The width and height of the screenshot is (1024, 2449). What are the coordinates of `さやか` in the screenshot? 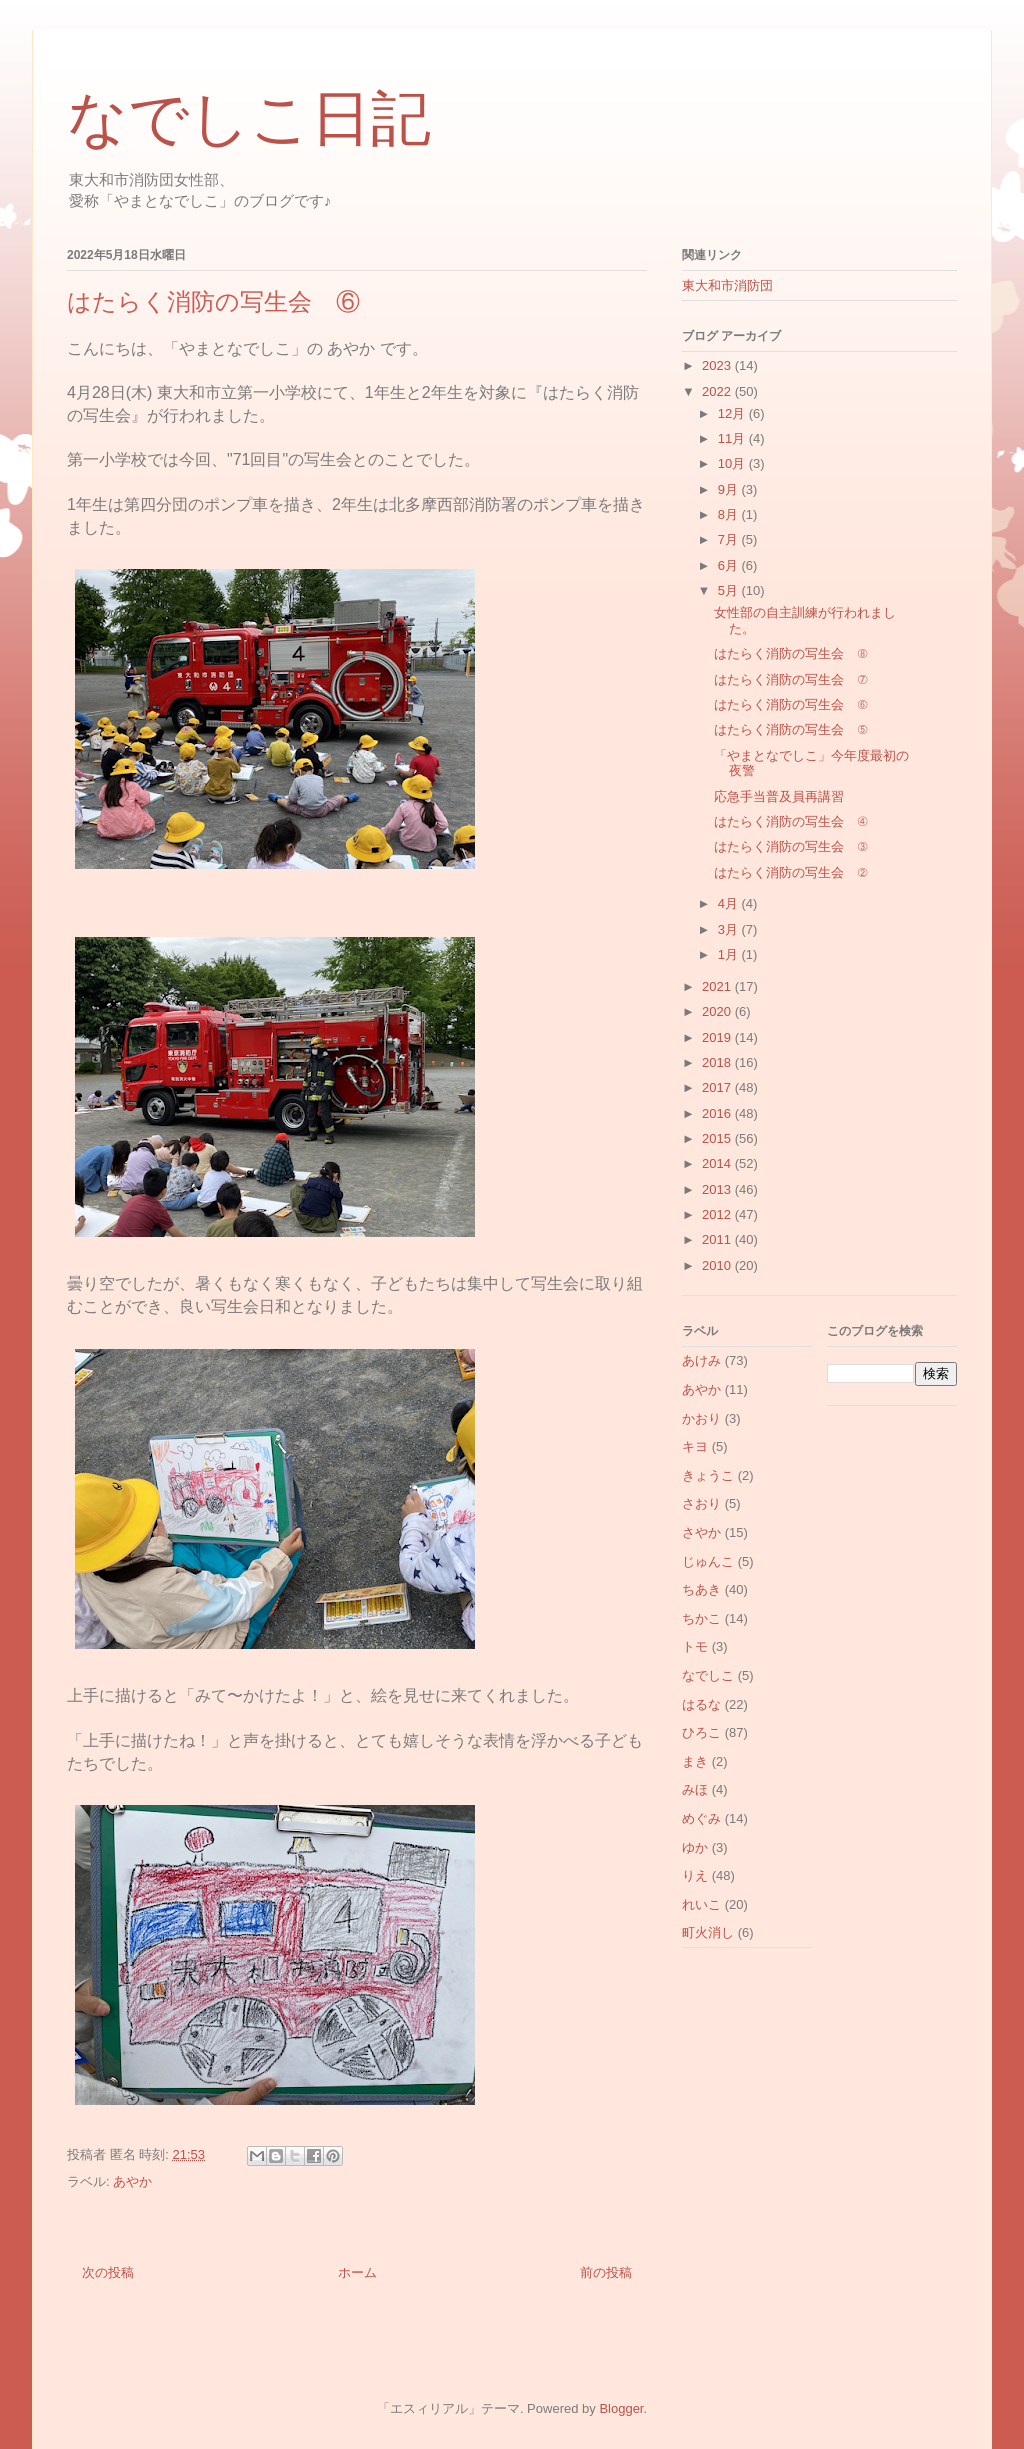 It's located at (701, 1532).